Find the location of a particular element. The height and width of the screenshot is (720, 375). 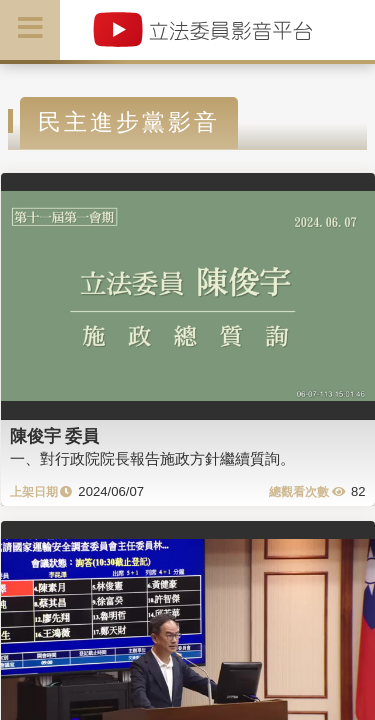

一、對行政院院長報告施政方針繼續質詢。 is located at coordinates (152, 458).